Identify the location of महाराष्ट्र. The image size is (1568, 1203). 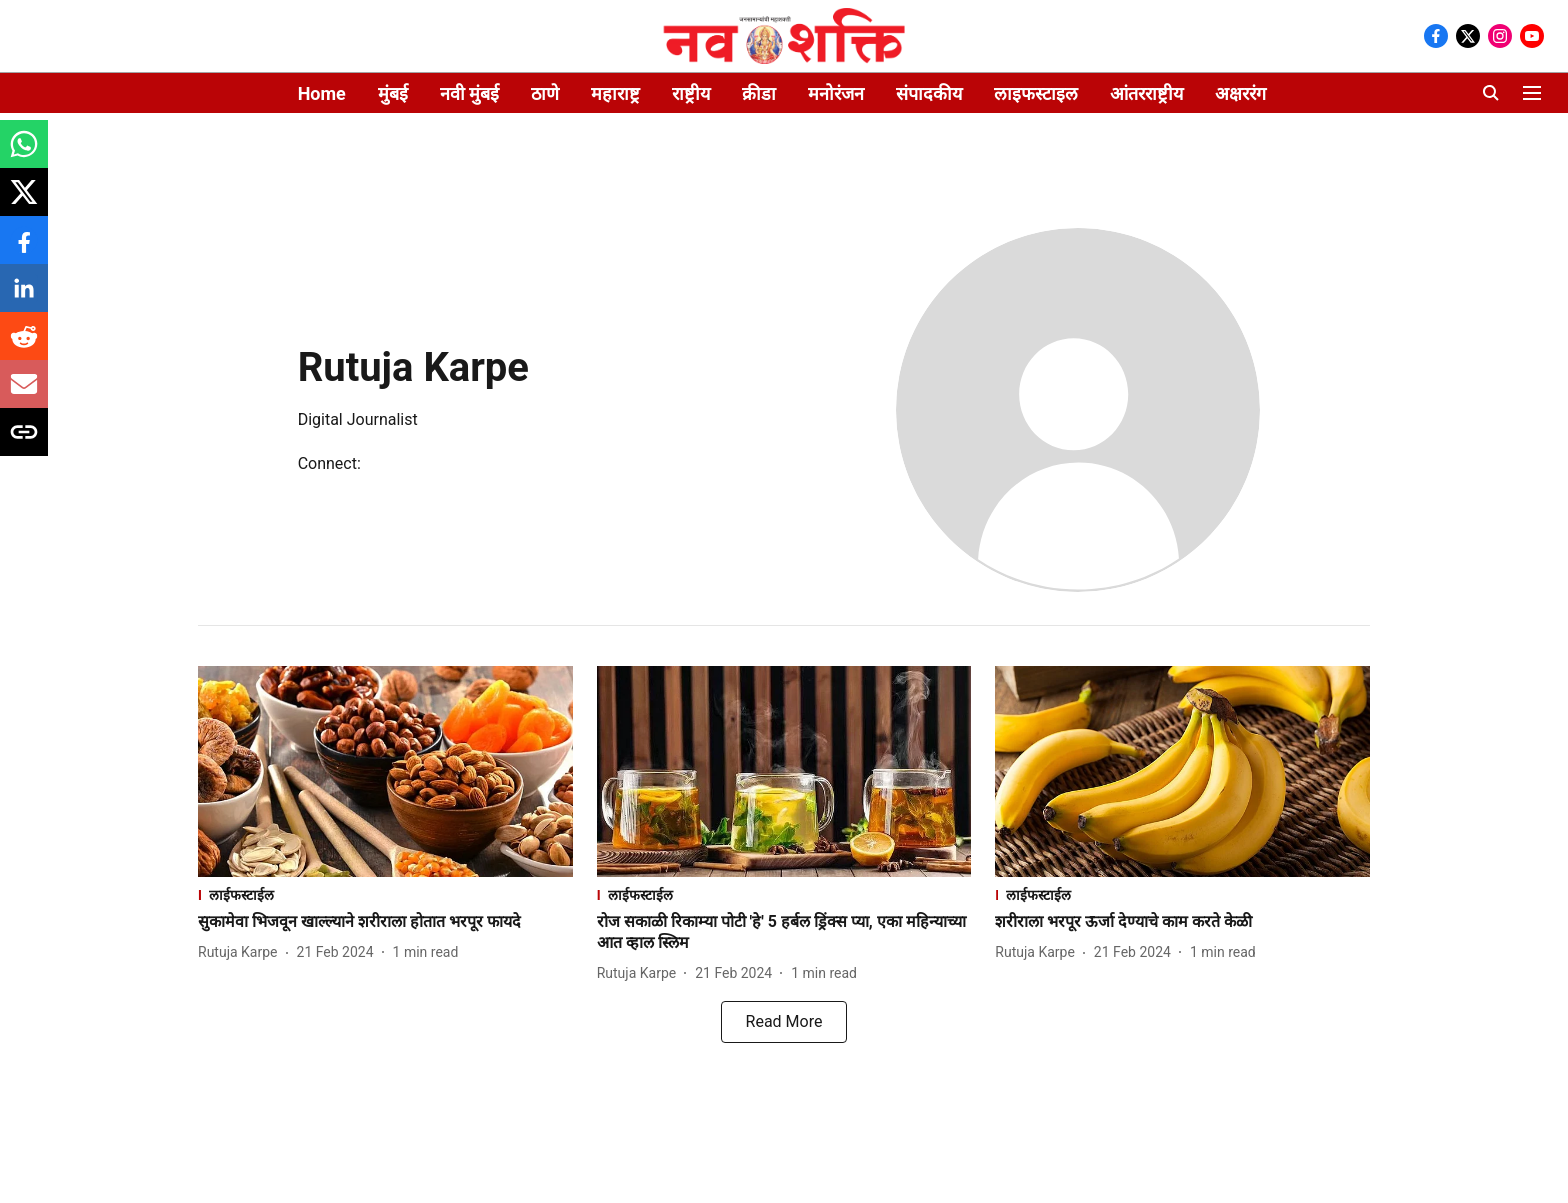
(615, 93).